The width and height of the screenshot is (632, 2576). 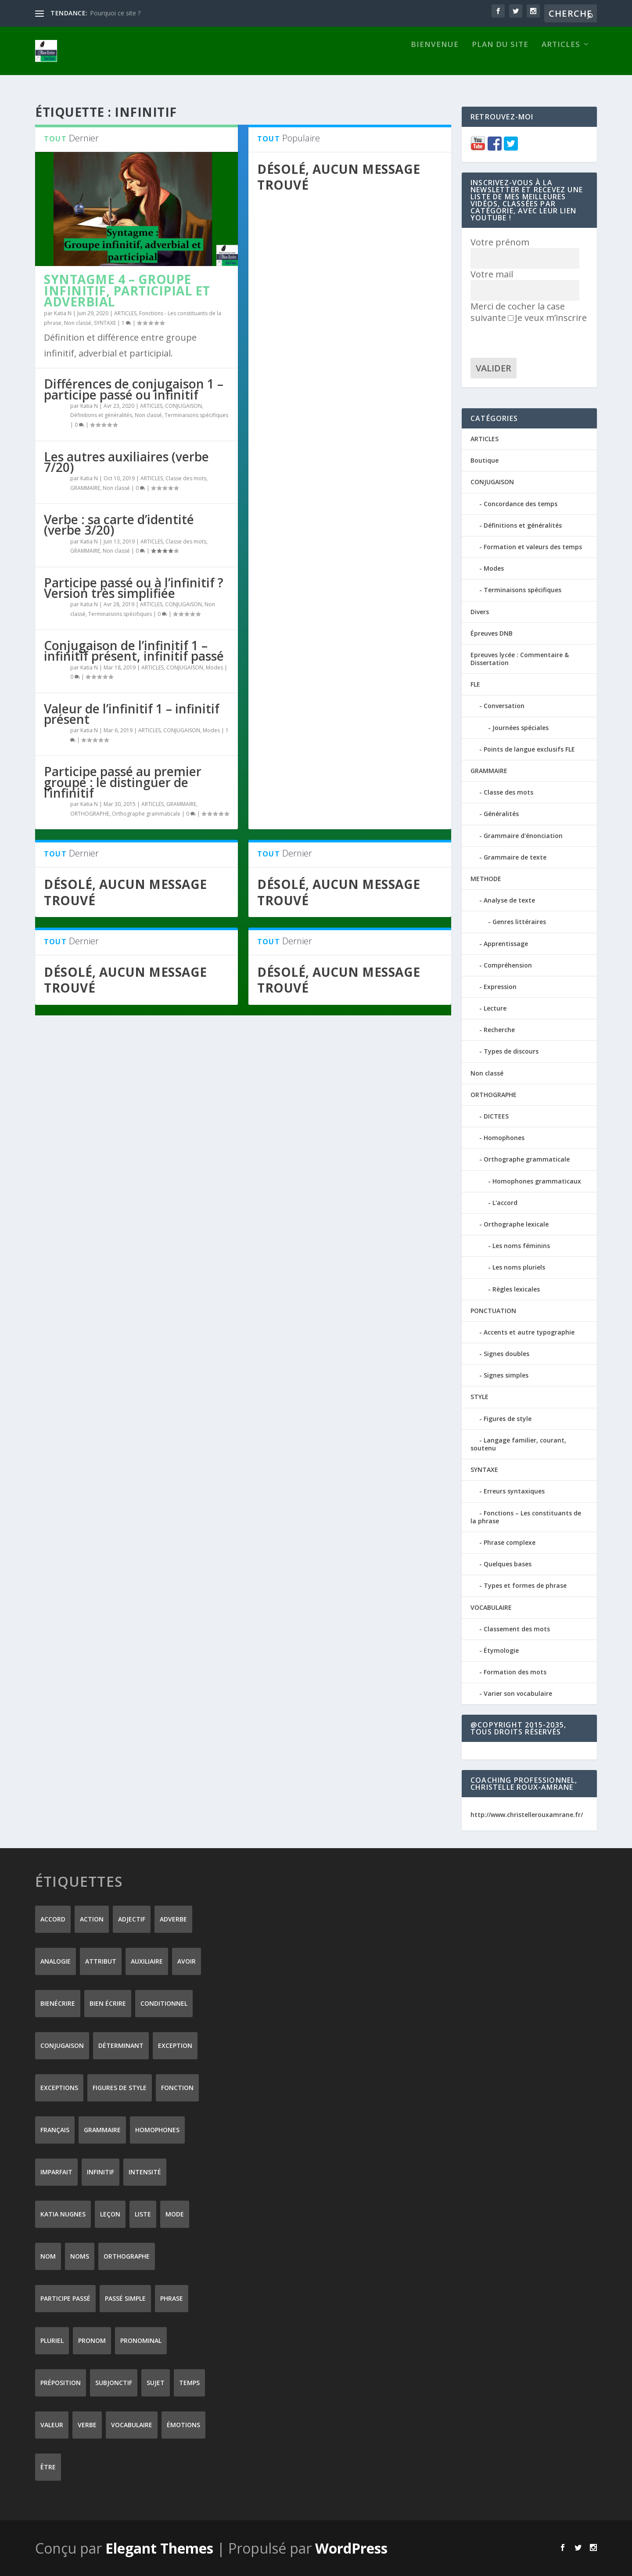 What do you see at coordinates (63, 313) in the screenshot?
I see `Katia N` at bounding box center [63, 313].